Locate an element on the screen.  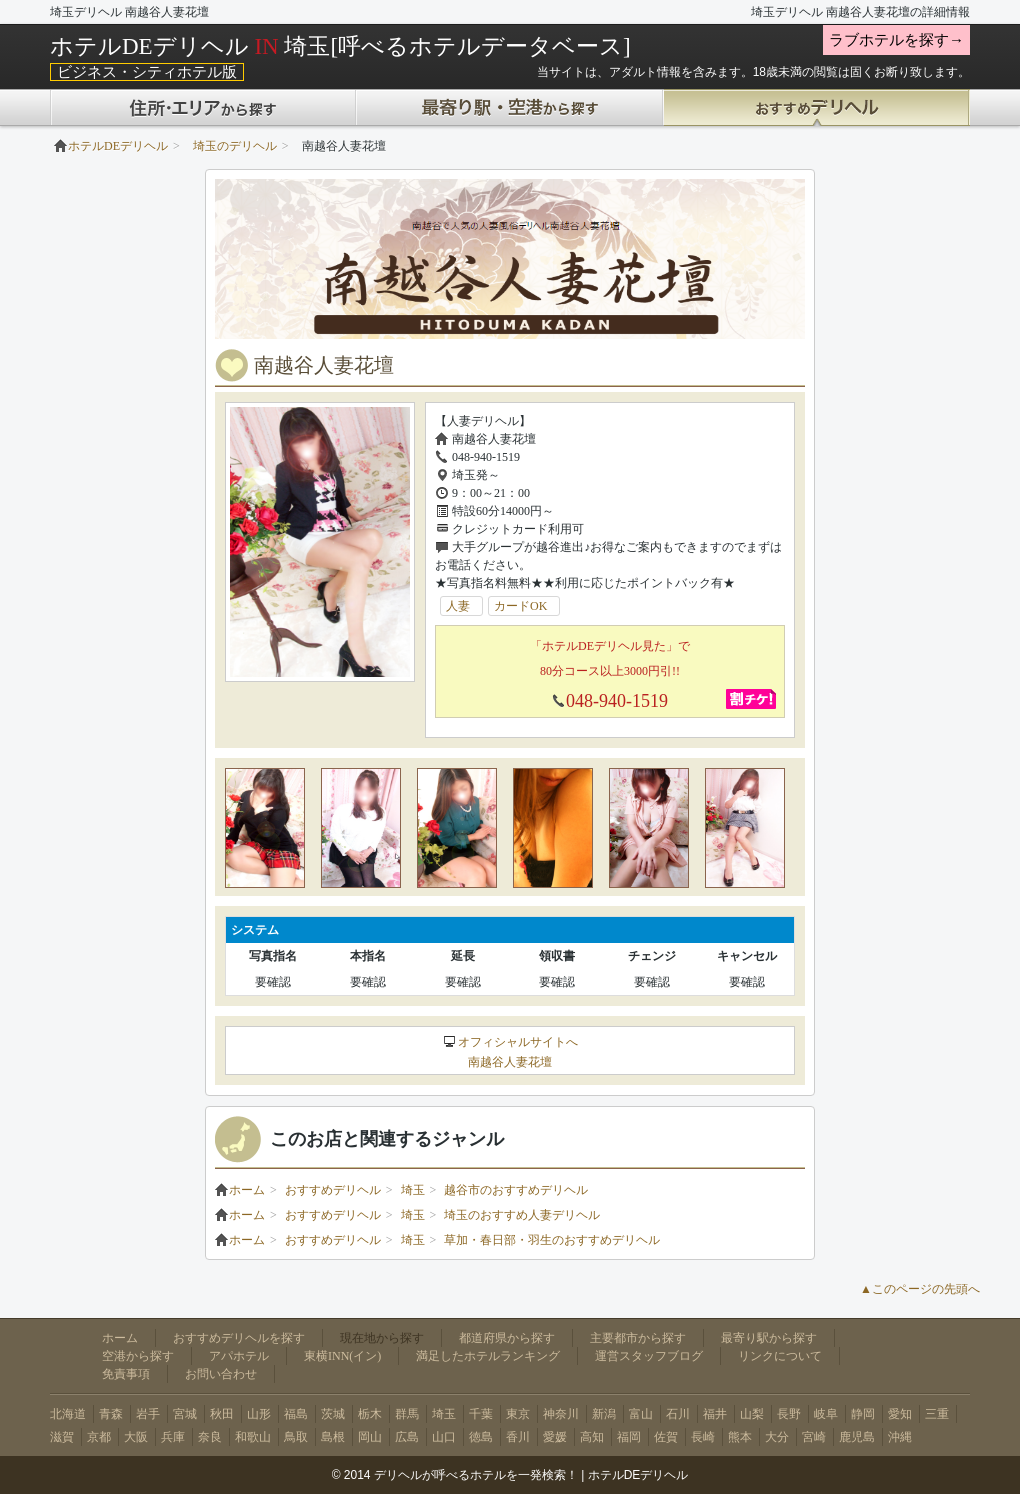
埼玉 is located at coordinates (413, 1190).